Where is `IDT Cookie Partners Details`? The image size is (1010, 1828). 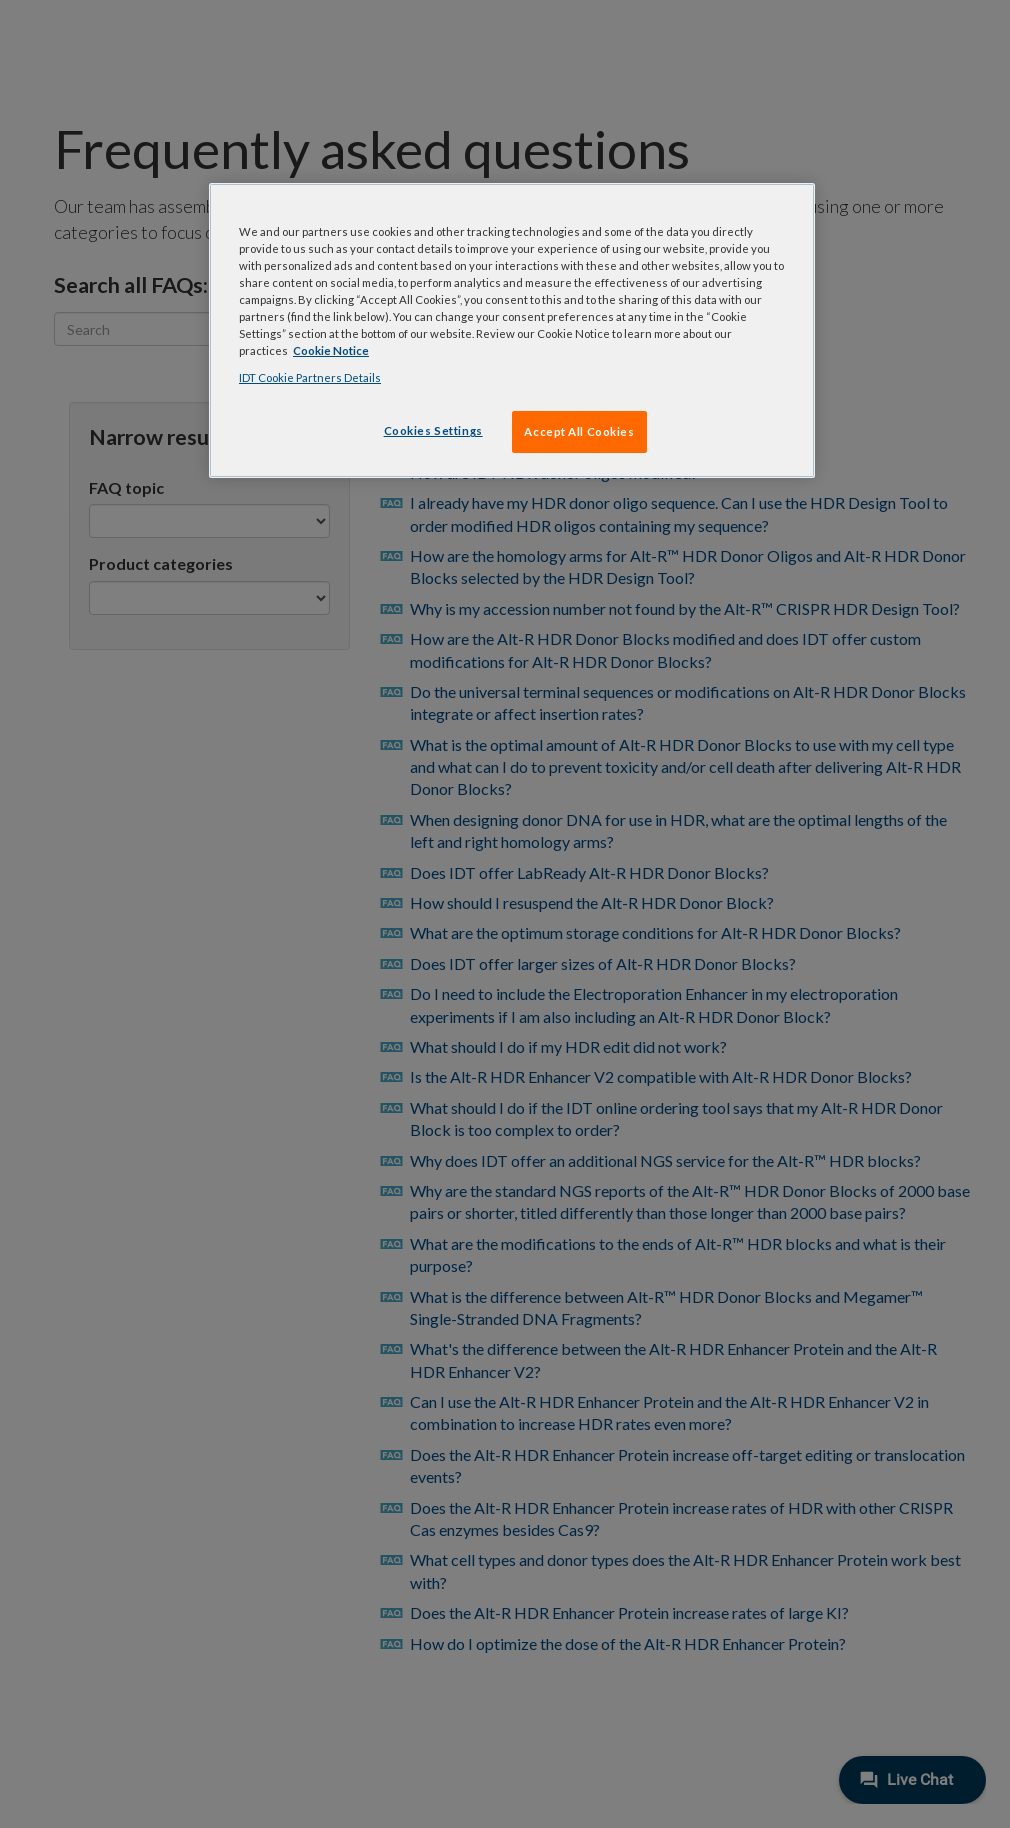 IDT Cookie Partners Details is located at coordinates (310, 377).